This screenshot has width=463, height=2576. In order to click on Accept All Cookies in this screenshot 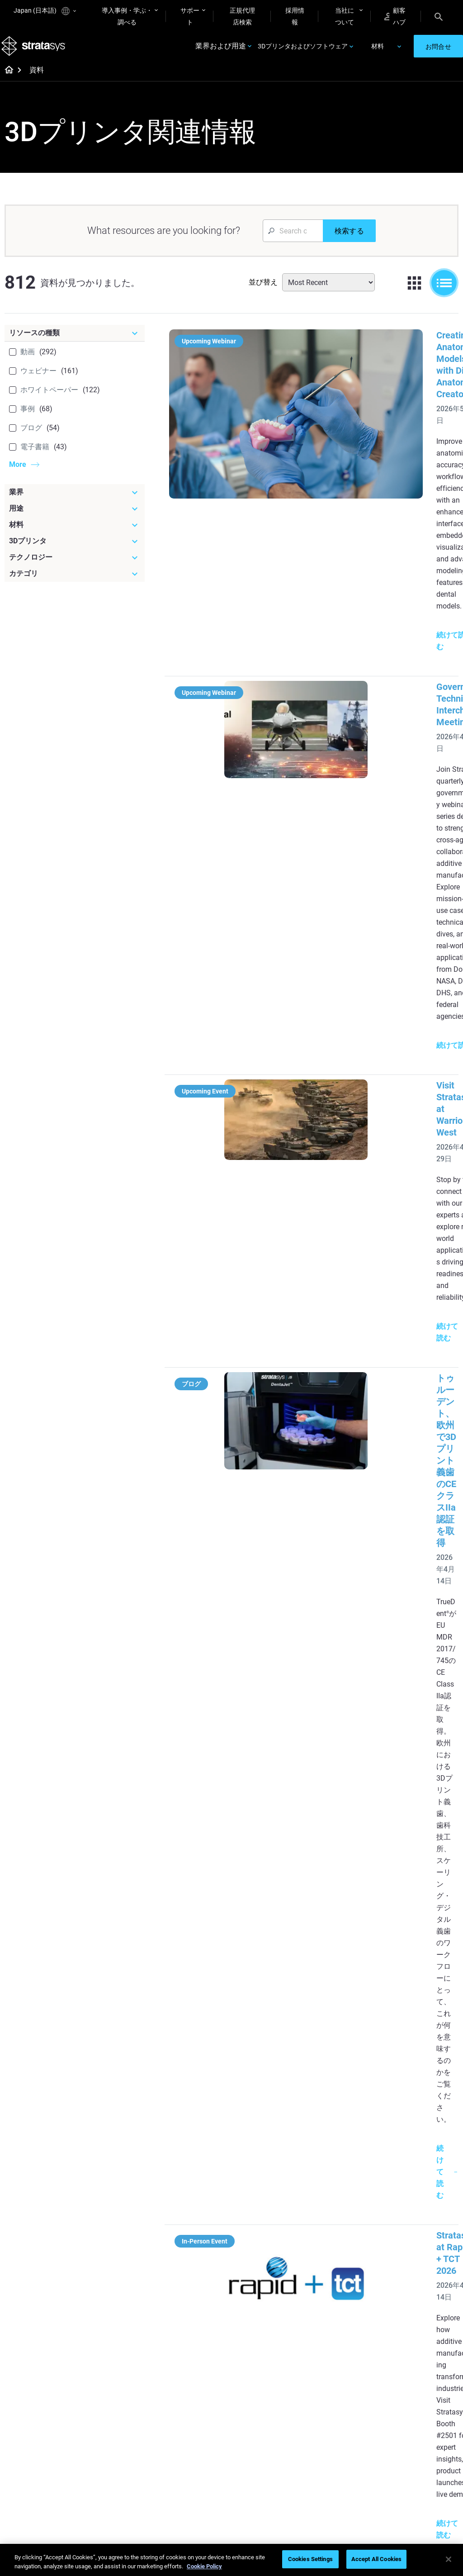, I will do `click(376, 2559)`.